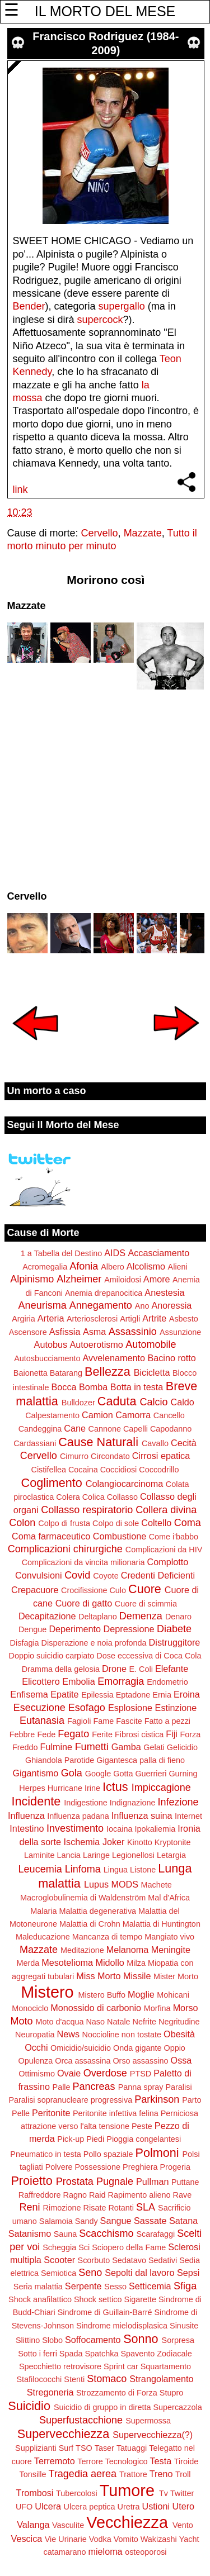 The width and height of the screenshot is (210, 2576). Describe the element at coordinates (150, 1344) in the screenshot. I see `Automobile` at that location.